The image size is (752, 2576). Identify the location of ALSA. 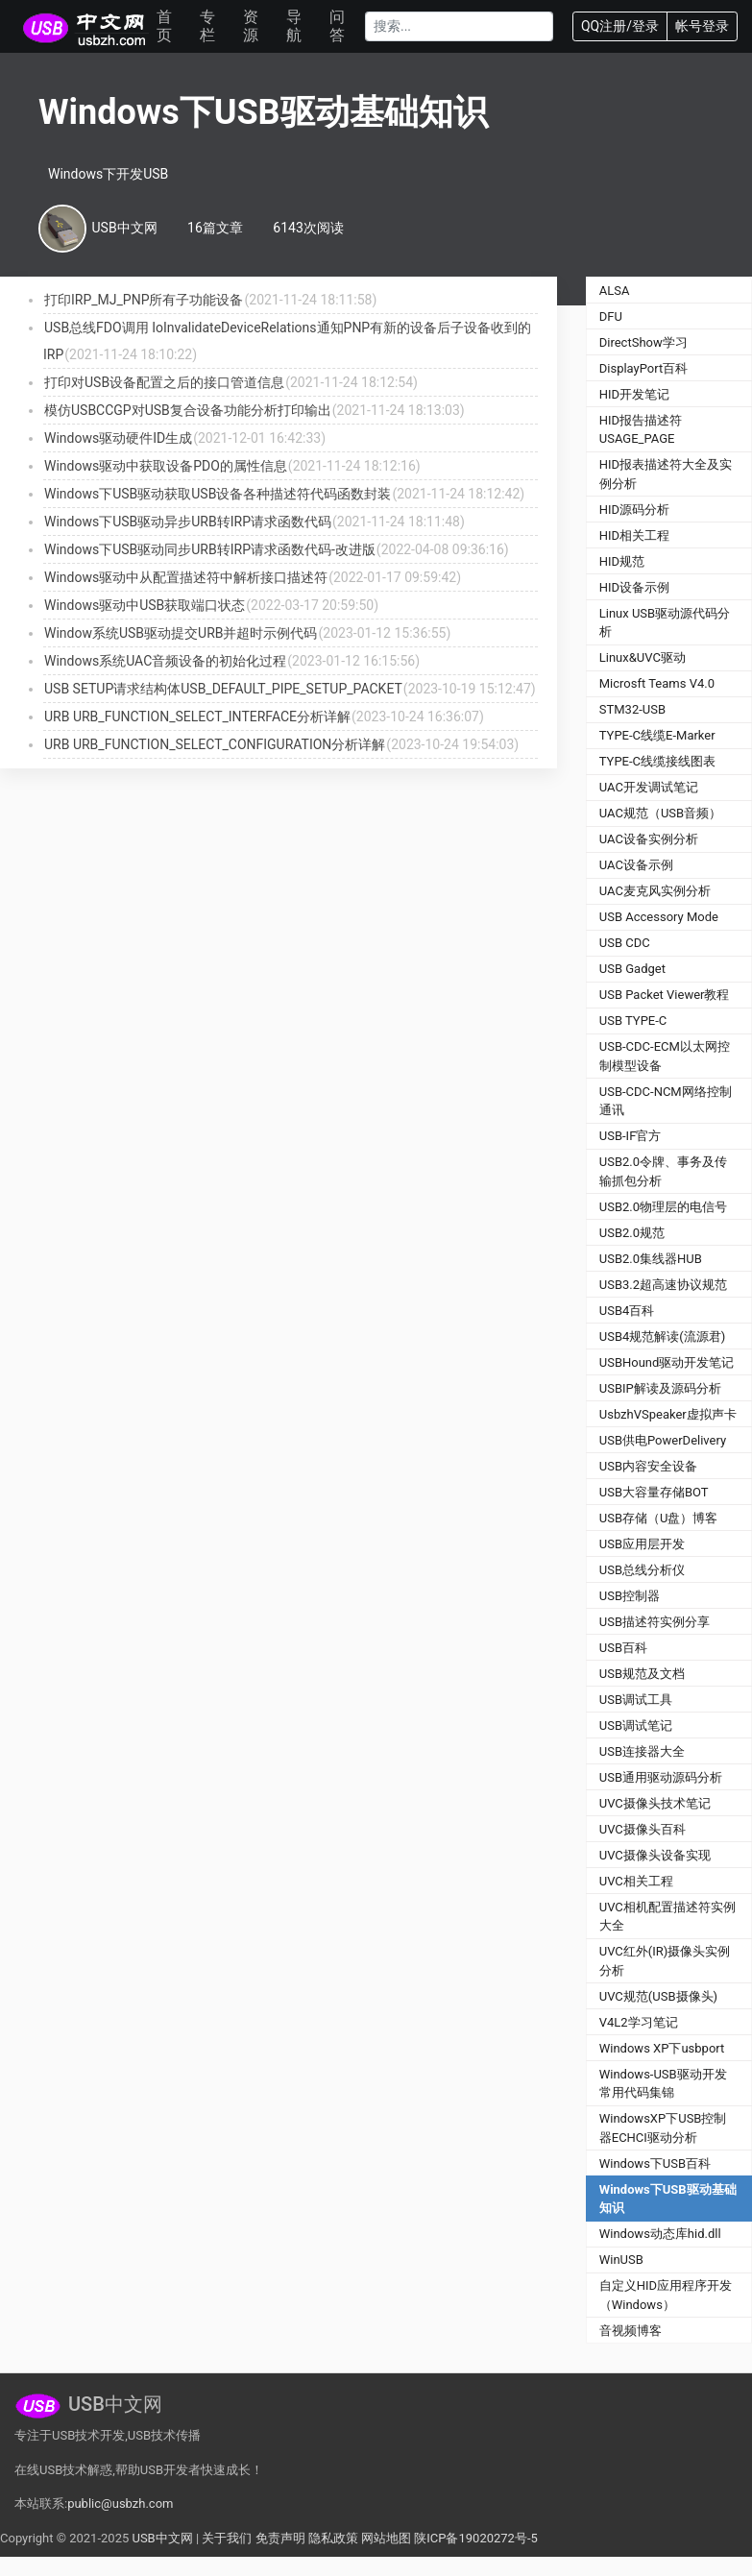
(614, 290).